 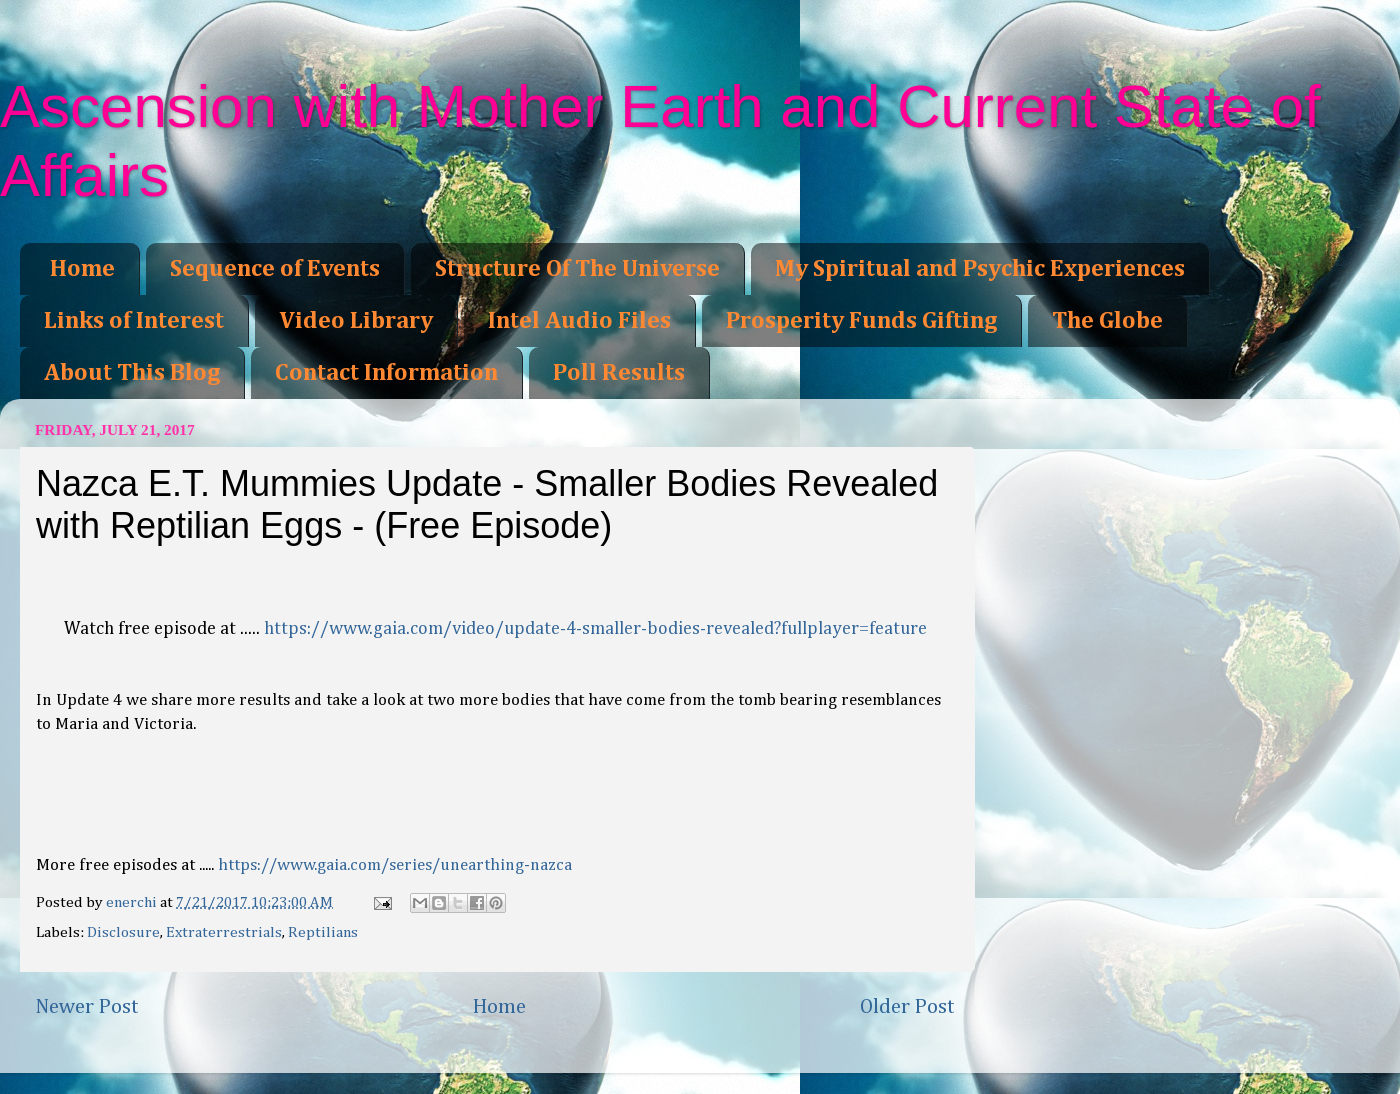 I want to click on https://www.gaia.com/series/unearthing-nazca, so click(x=395, y=865).